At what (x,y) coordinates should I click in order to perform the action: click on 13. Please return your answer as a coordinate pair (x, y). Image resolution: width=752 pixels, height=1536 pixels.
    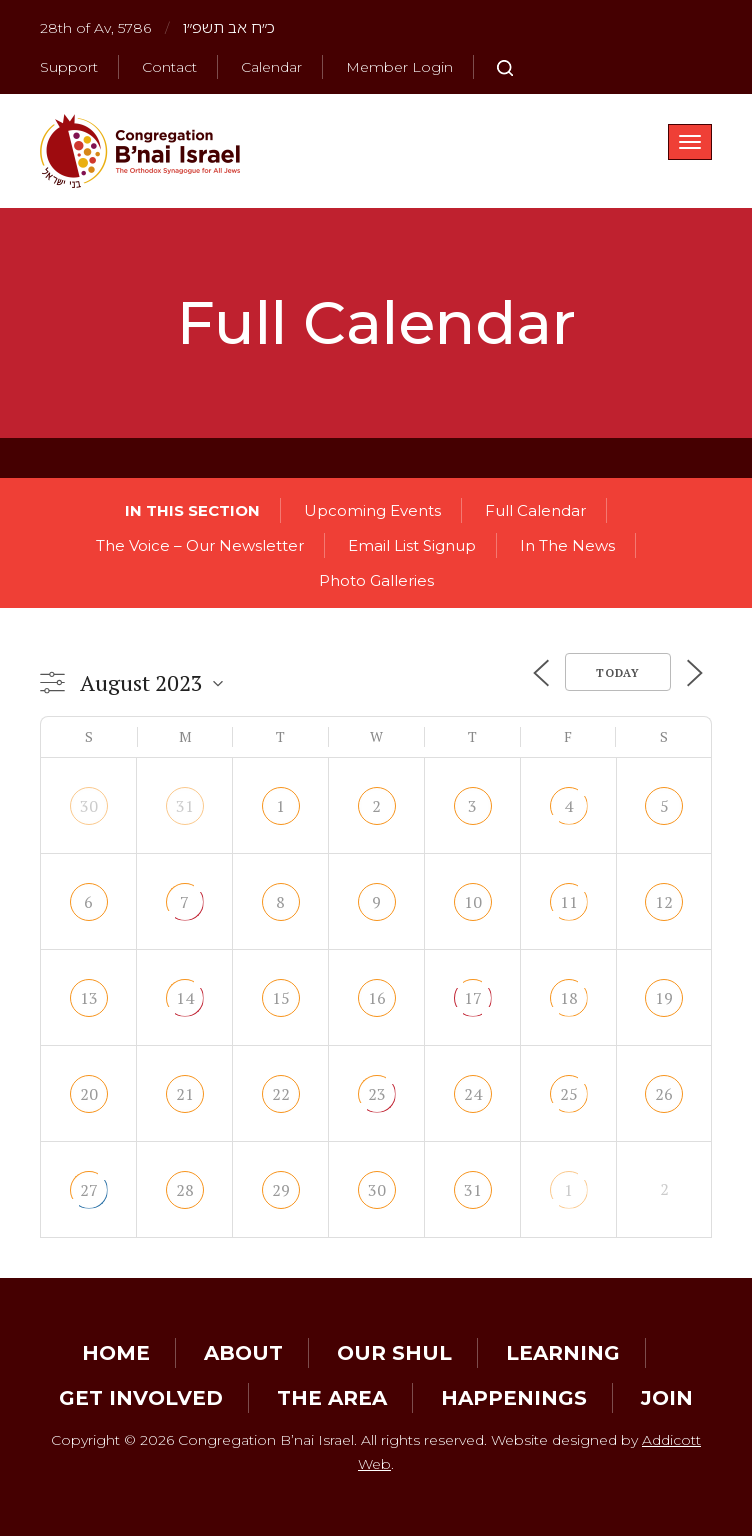
    Looking at the image, I should click on (89, 998).